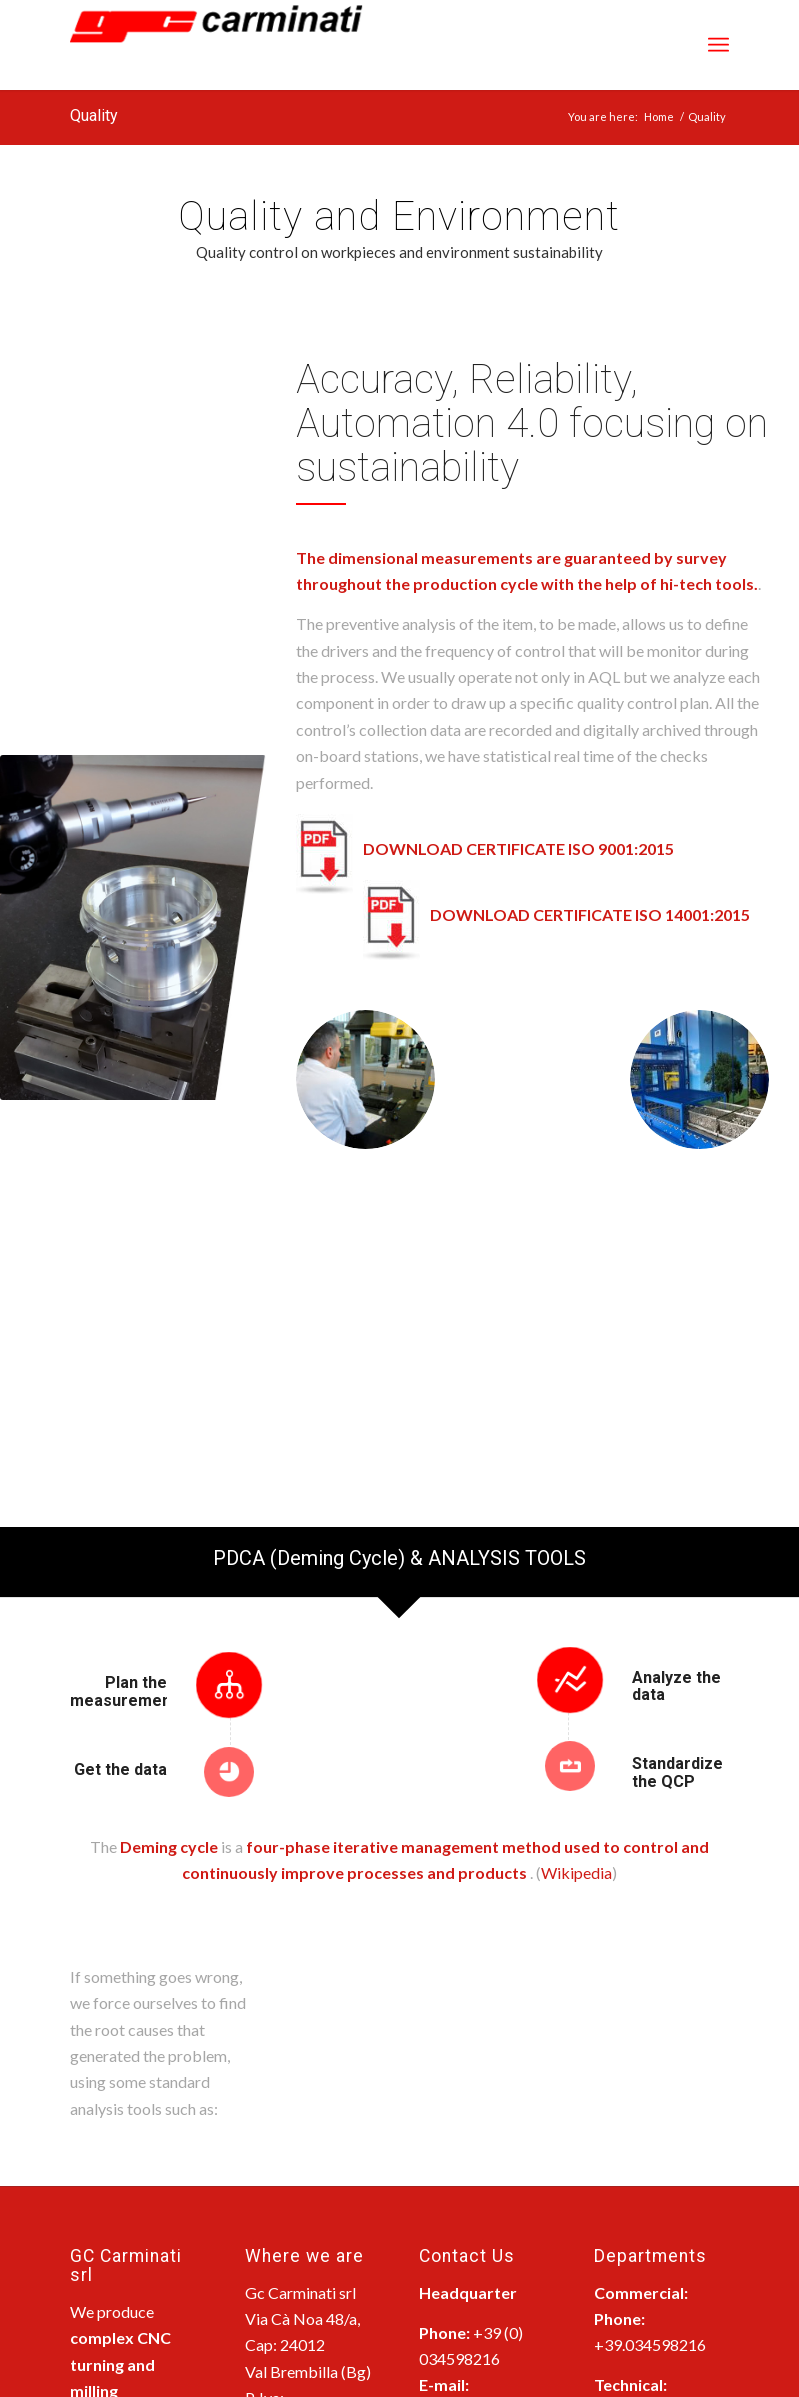  I want to click on DOWNLOAD CERTIFICATE ISO 9001:2015, so click(518, 848).